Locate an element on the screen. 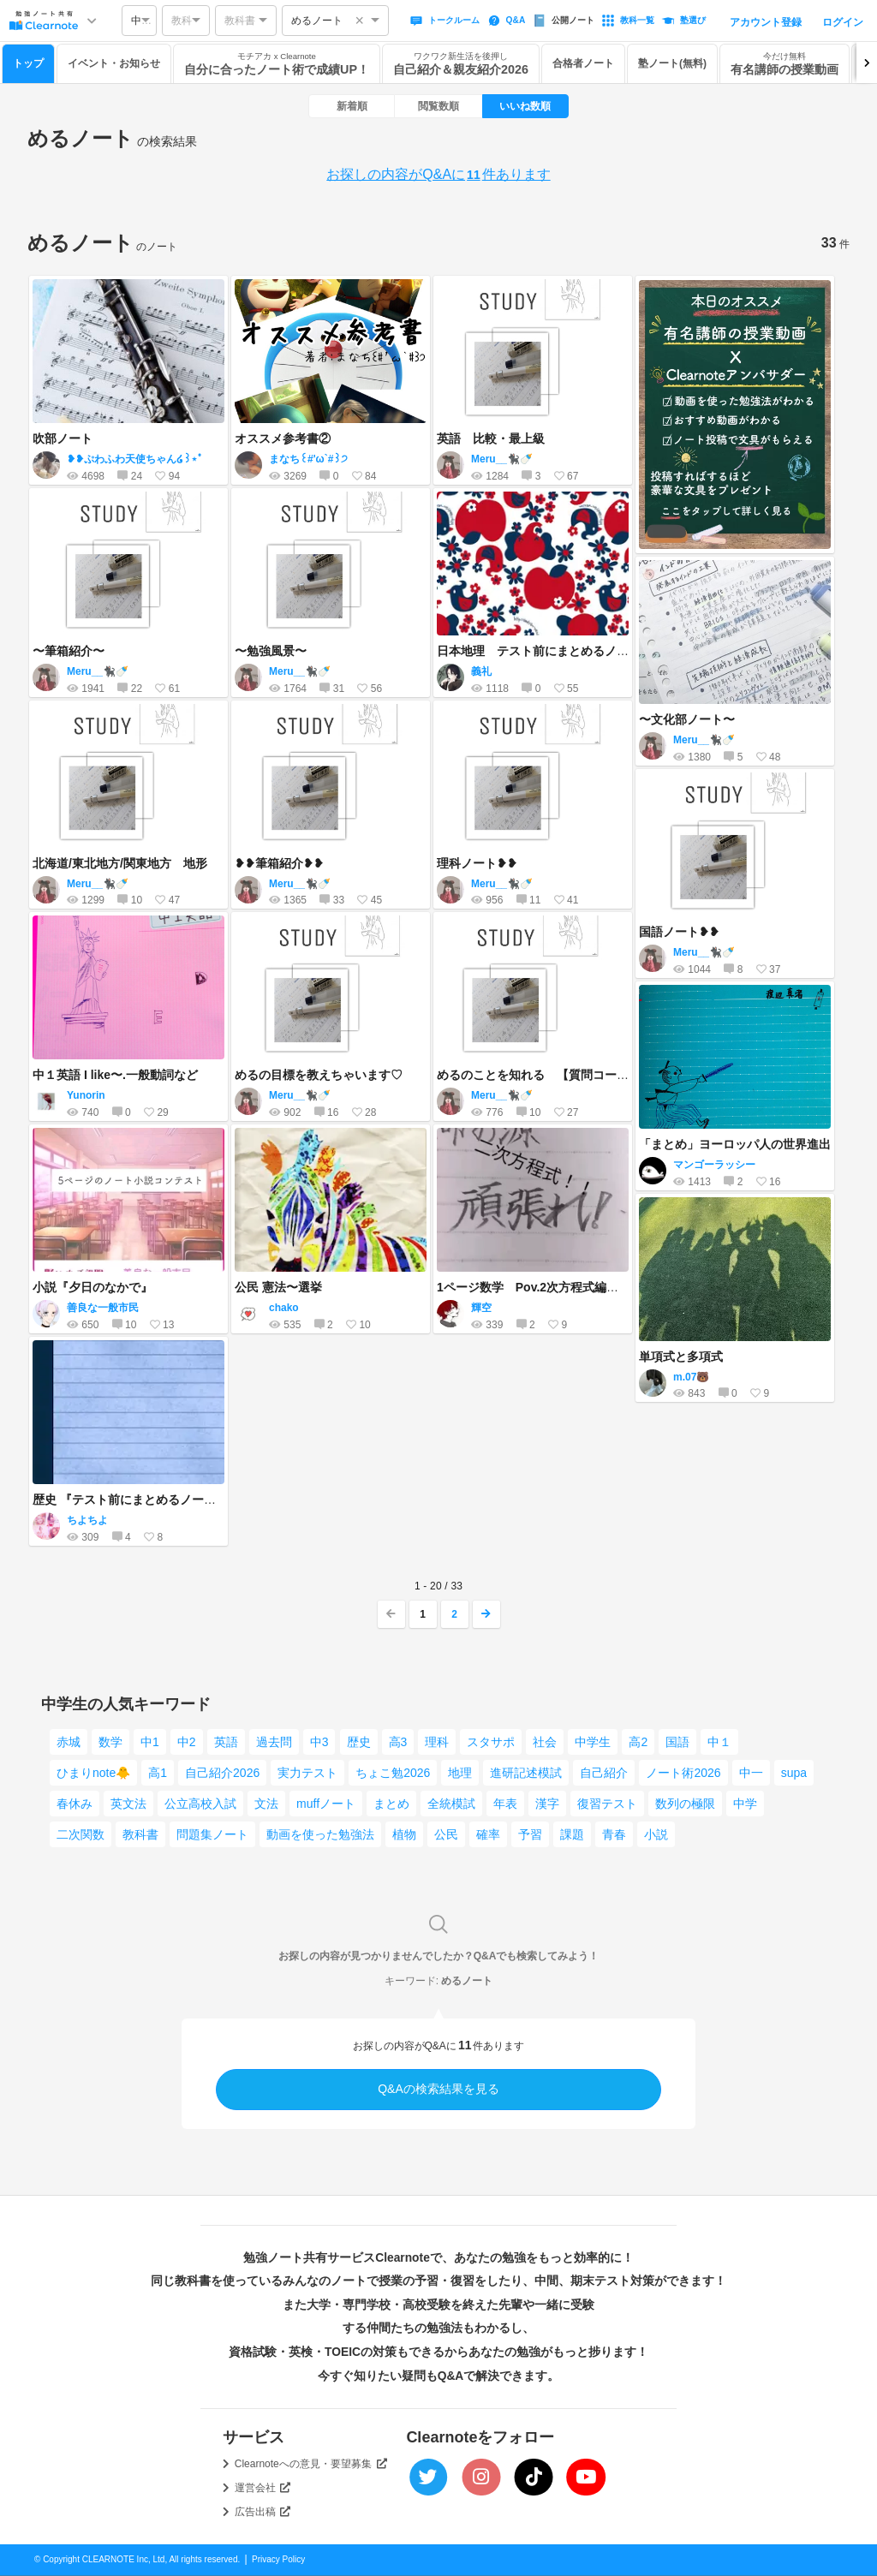  公民 憲法〜選挙 is located at coordinates (278, 1287).